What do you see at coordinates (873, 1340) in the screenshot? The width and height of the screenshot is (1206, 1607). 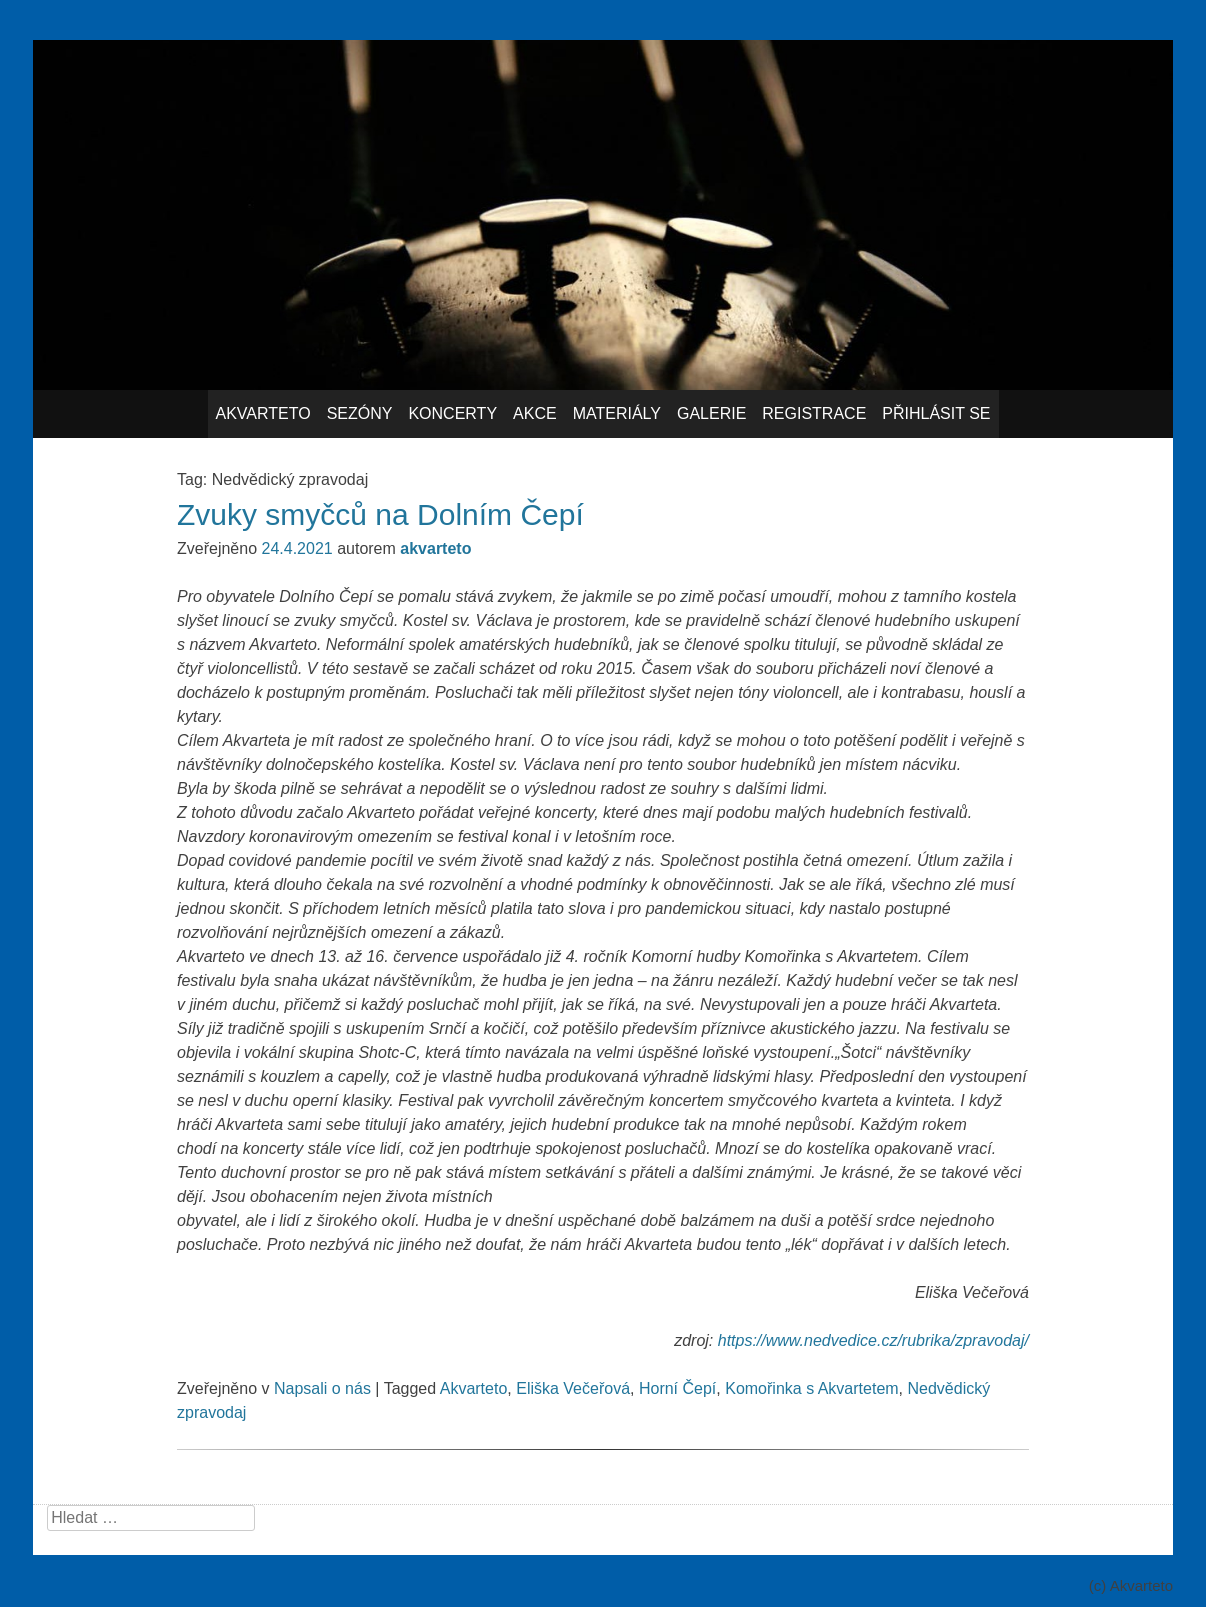 I see `https://www.nedvedice.cz/rubrika/zpravodaj/` at bounding box center [873, 1340].